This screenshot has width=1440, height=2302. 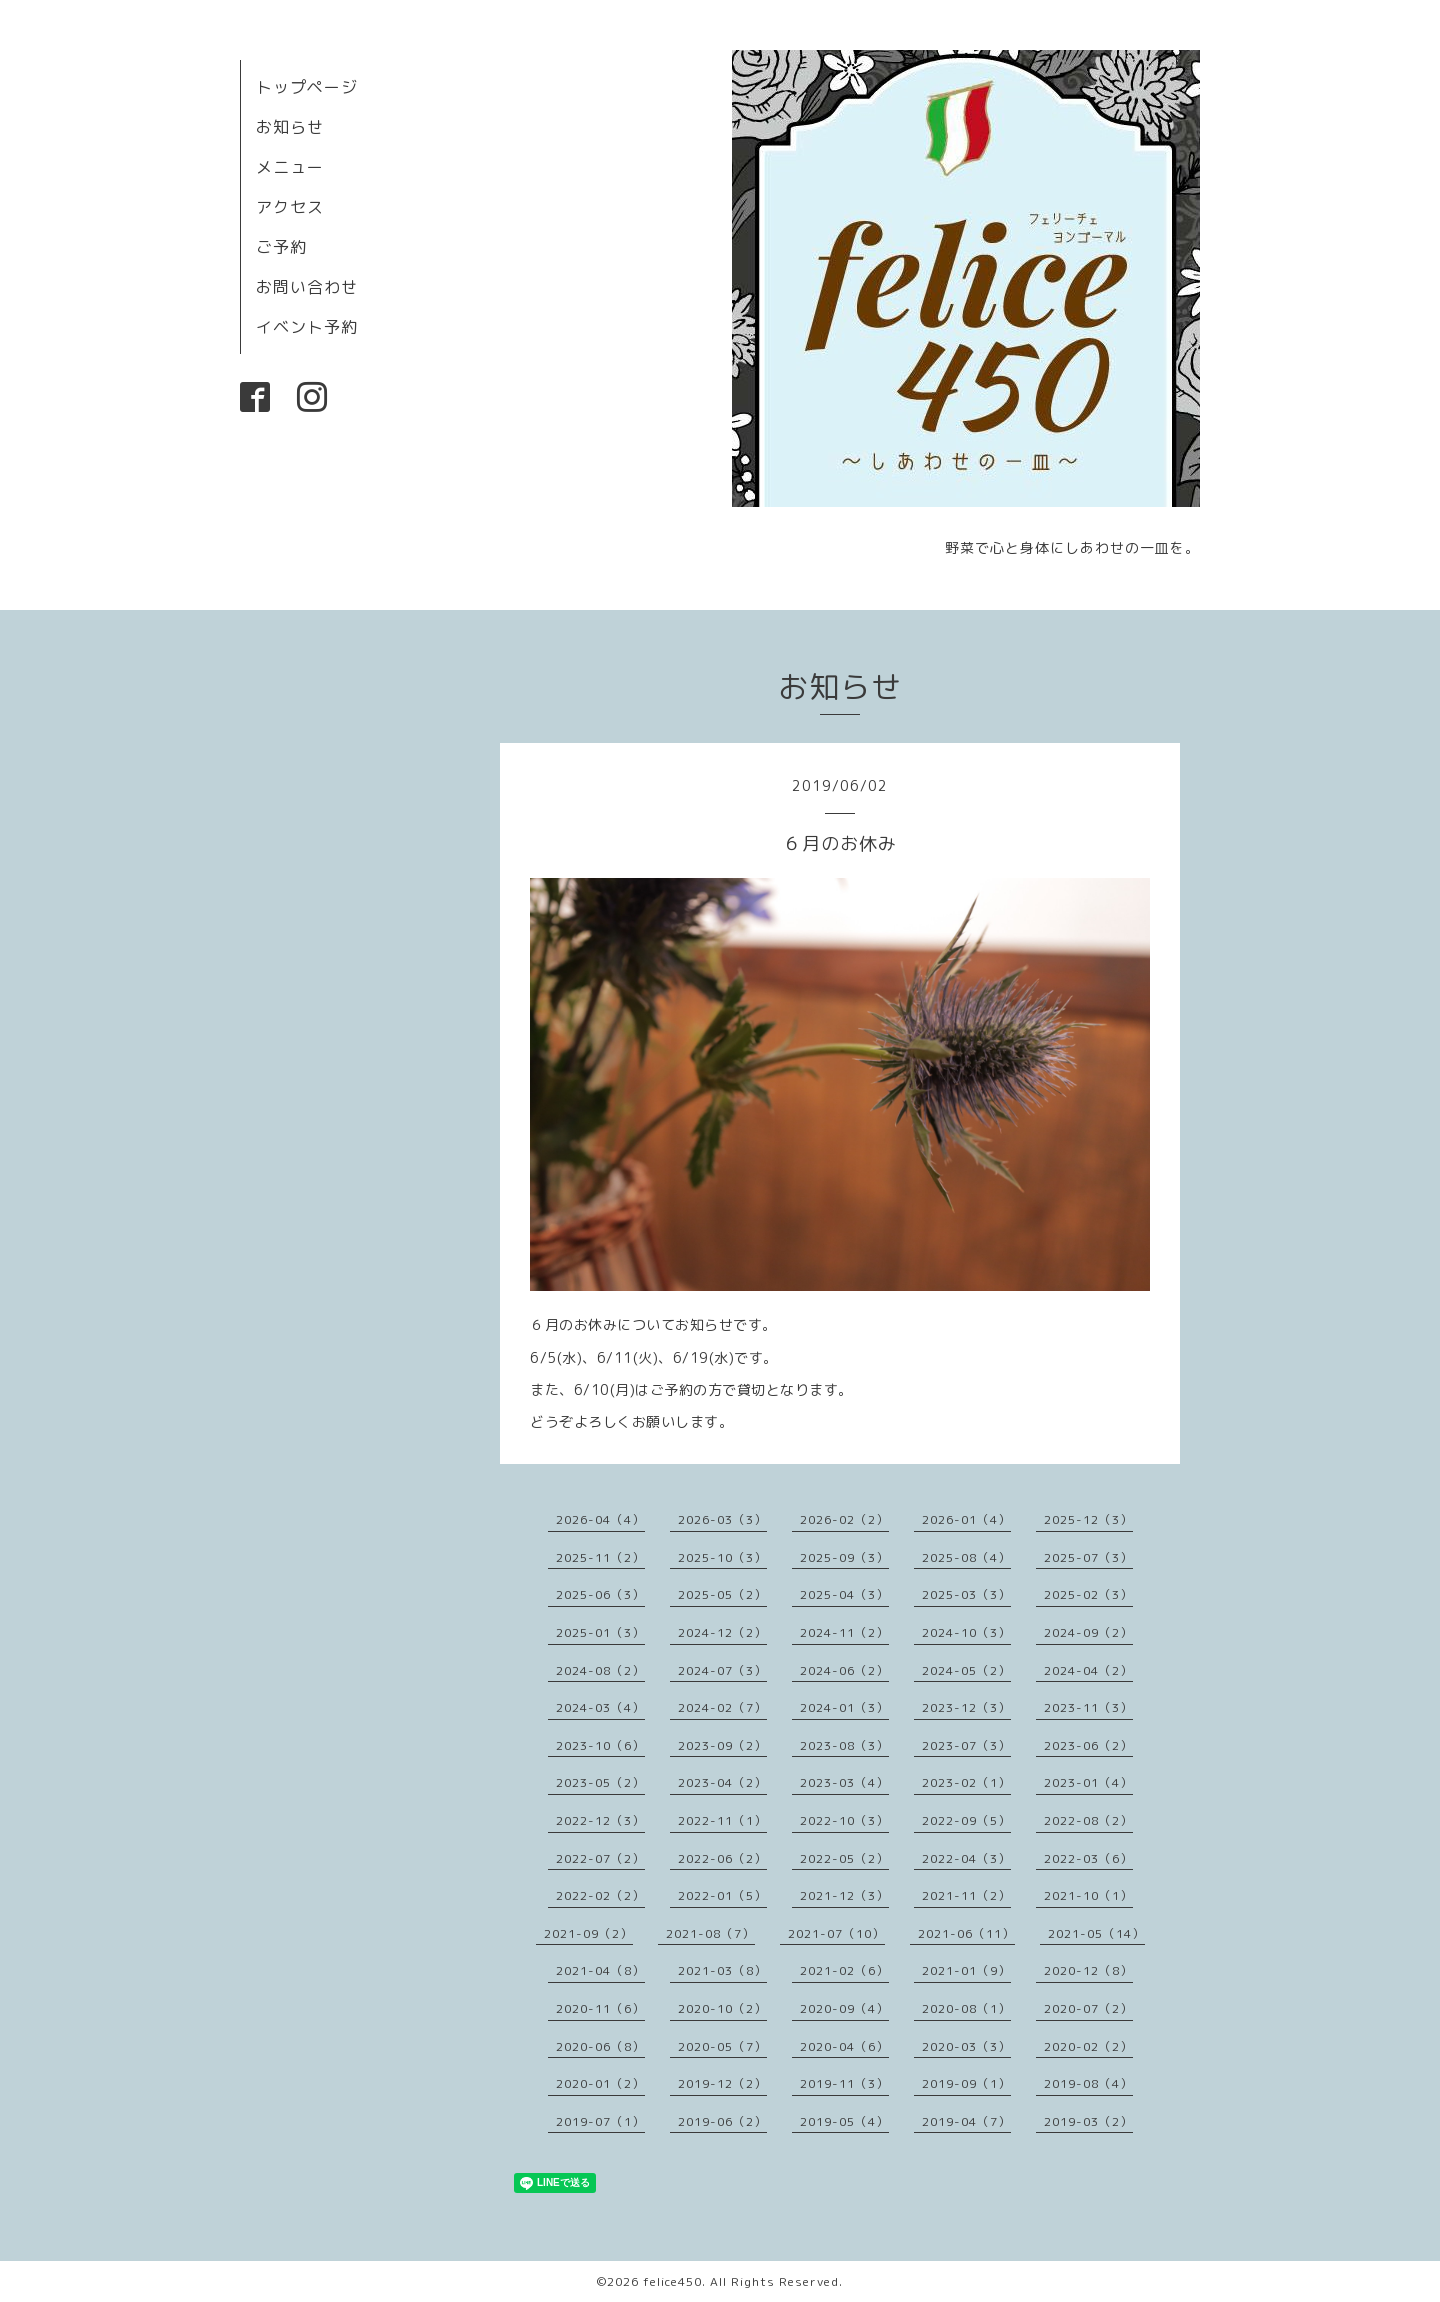 What do you see at coordinates (722, 1594) in the screenshot?
I see `2025-05（2）` at bounding box center [722, 1594].